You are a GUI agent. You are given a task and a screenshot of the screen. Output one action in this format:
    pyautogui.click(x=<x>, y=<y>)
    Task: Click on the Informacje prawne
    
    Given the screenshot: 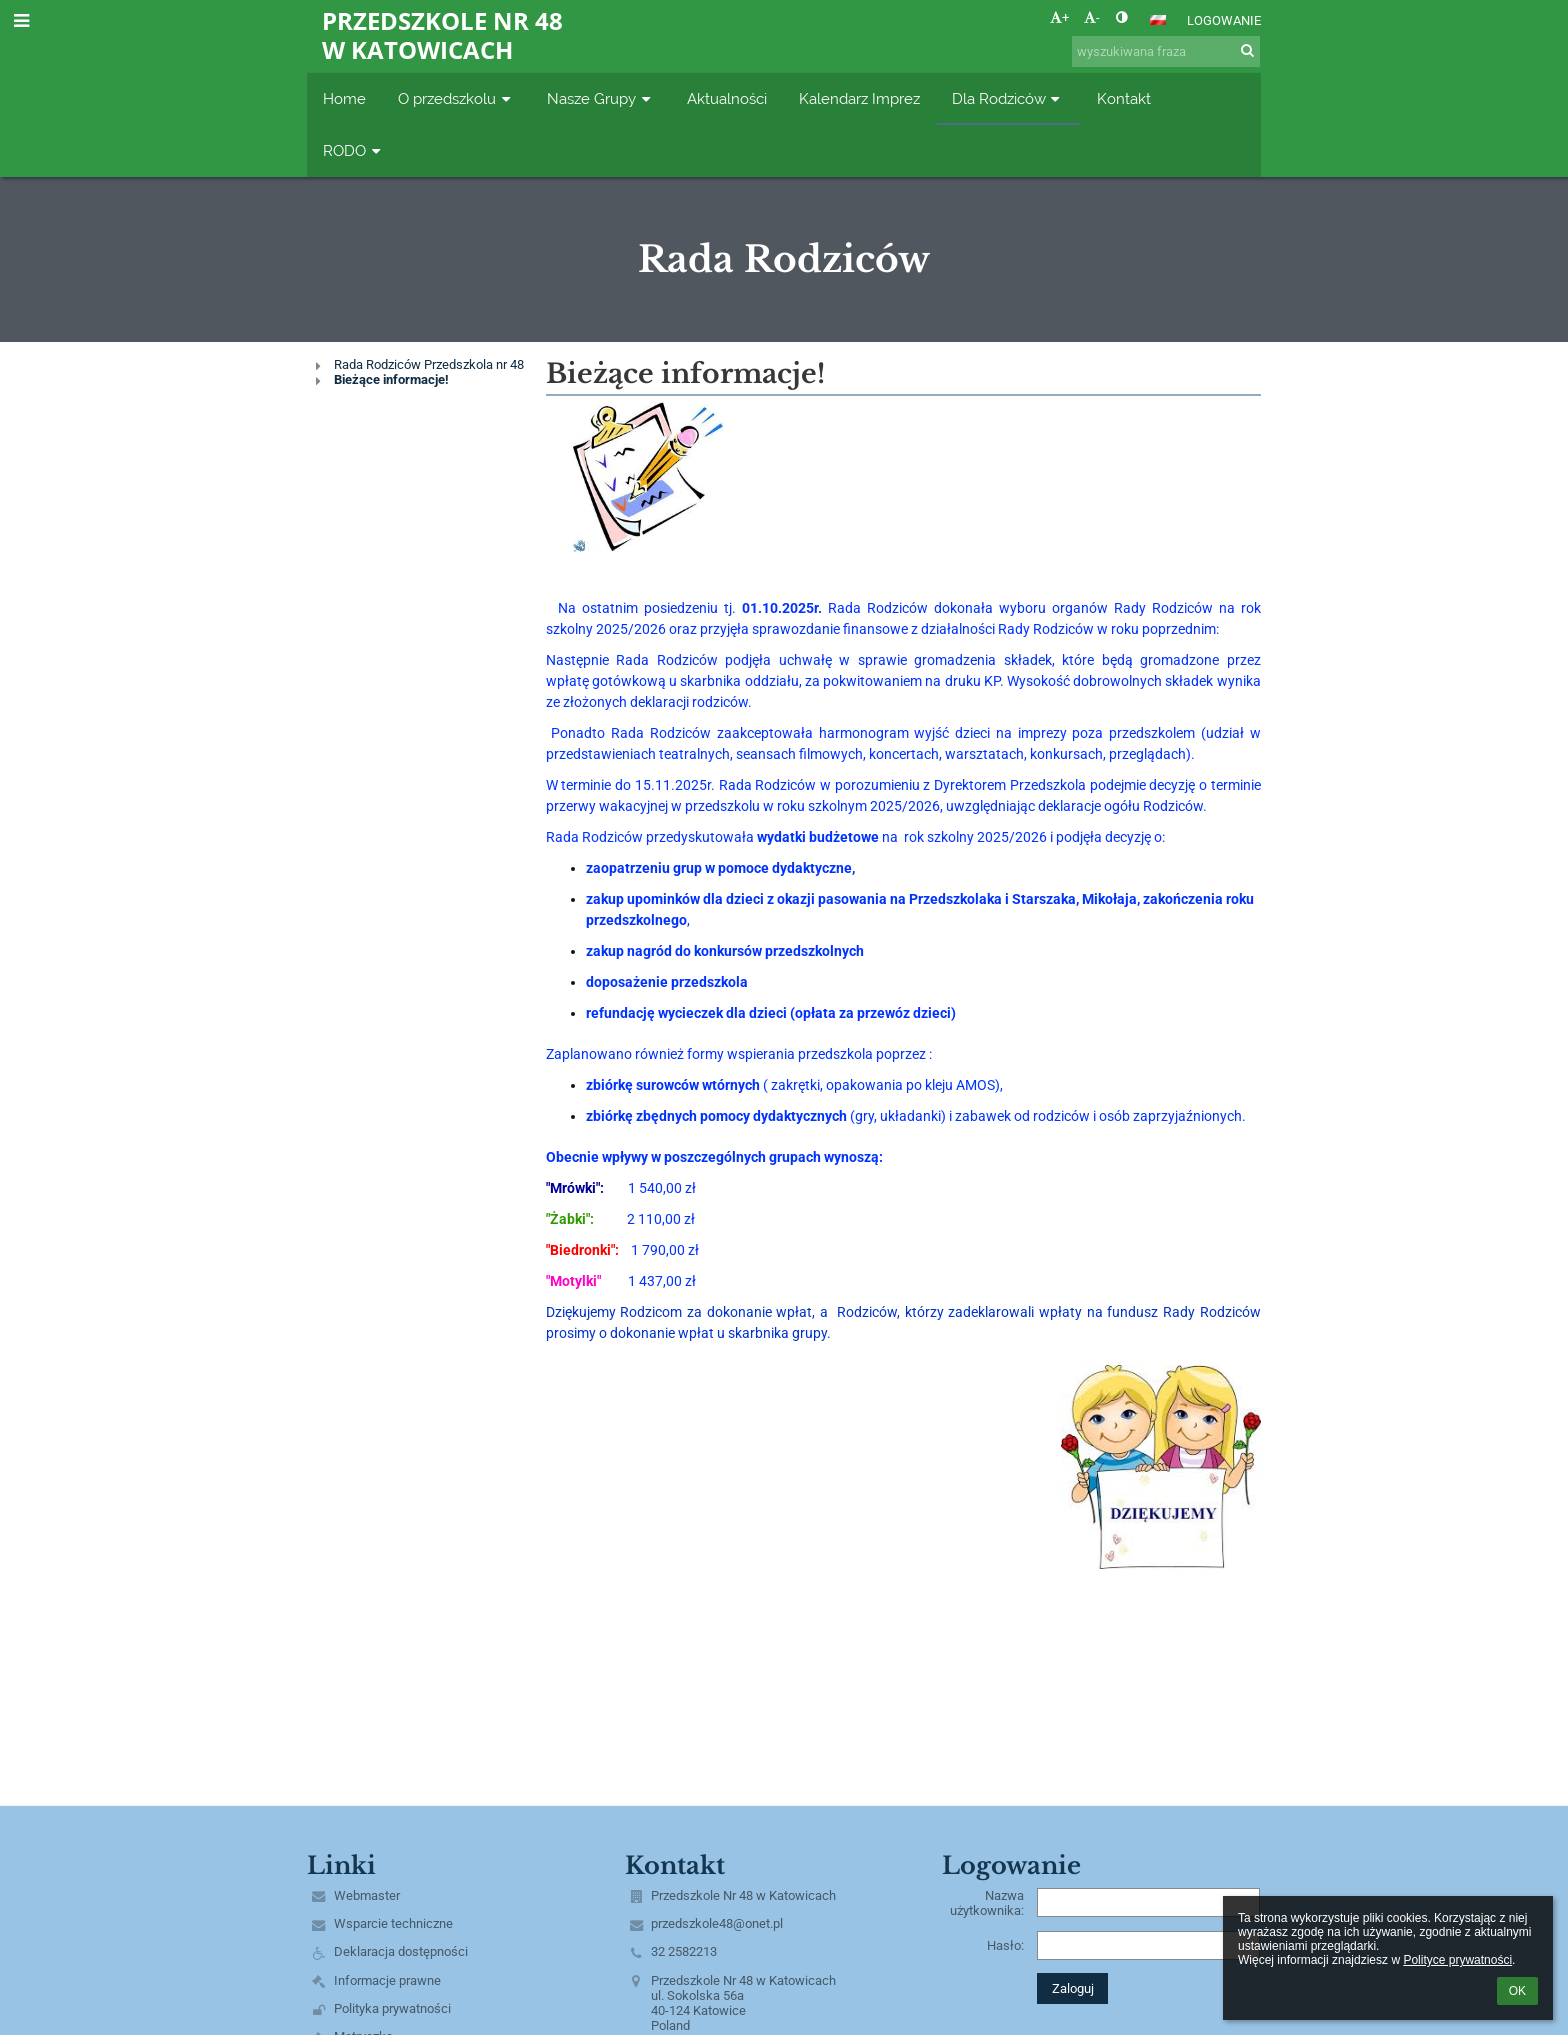 What is the action you would take?
    pyautogui.click(x=387, y=1980)
    